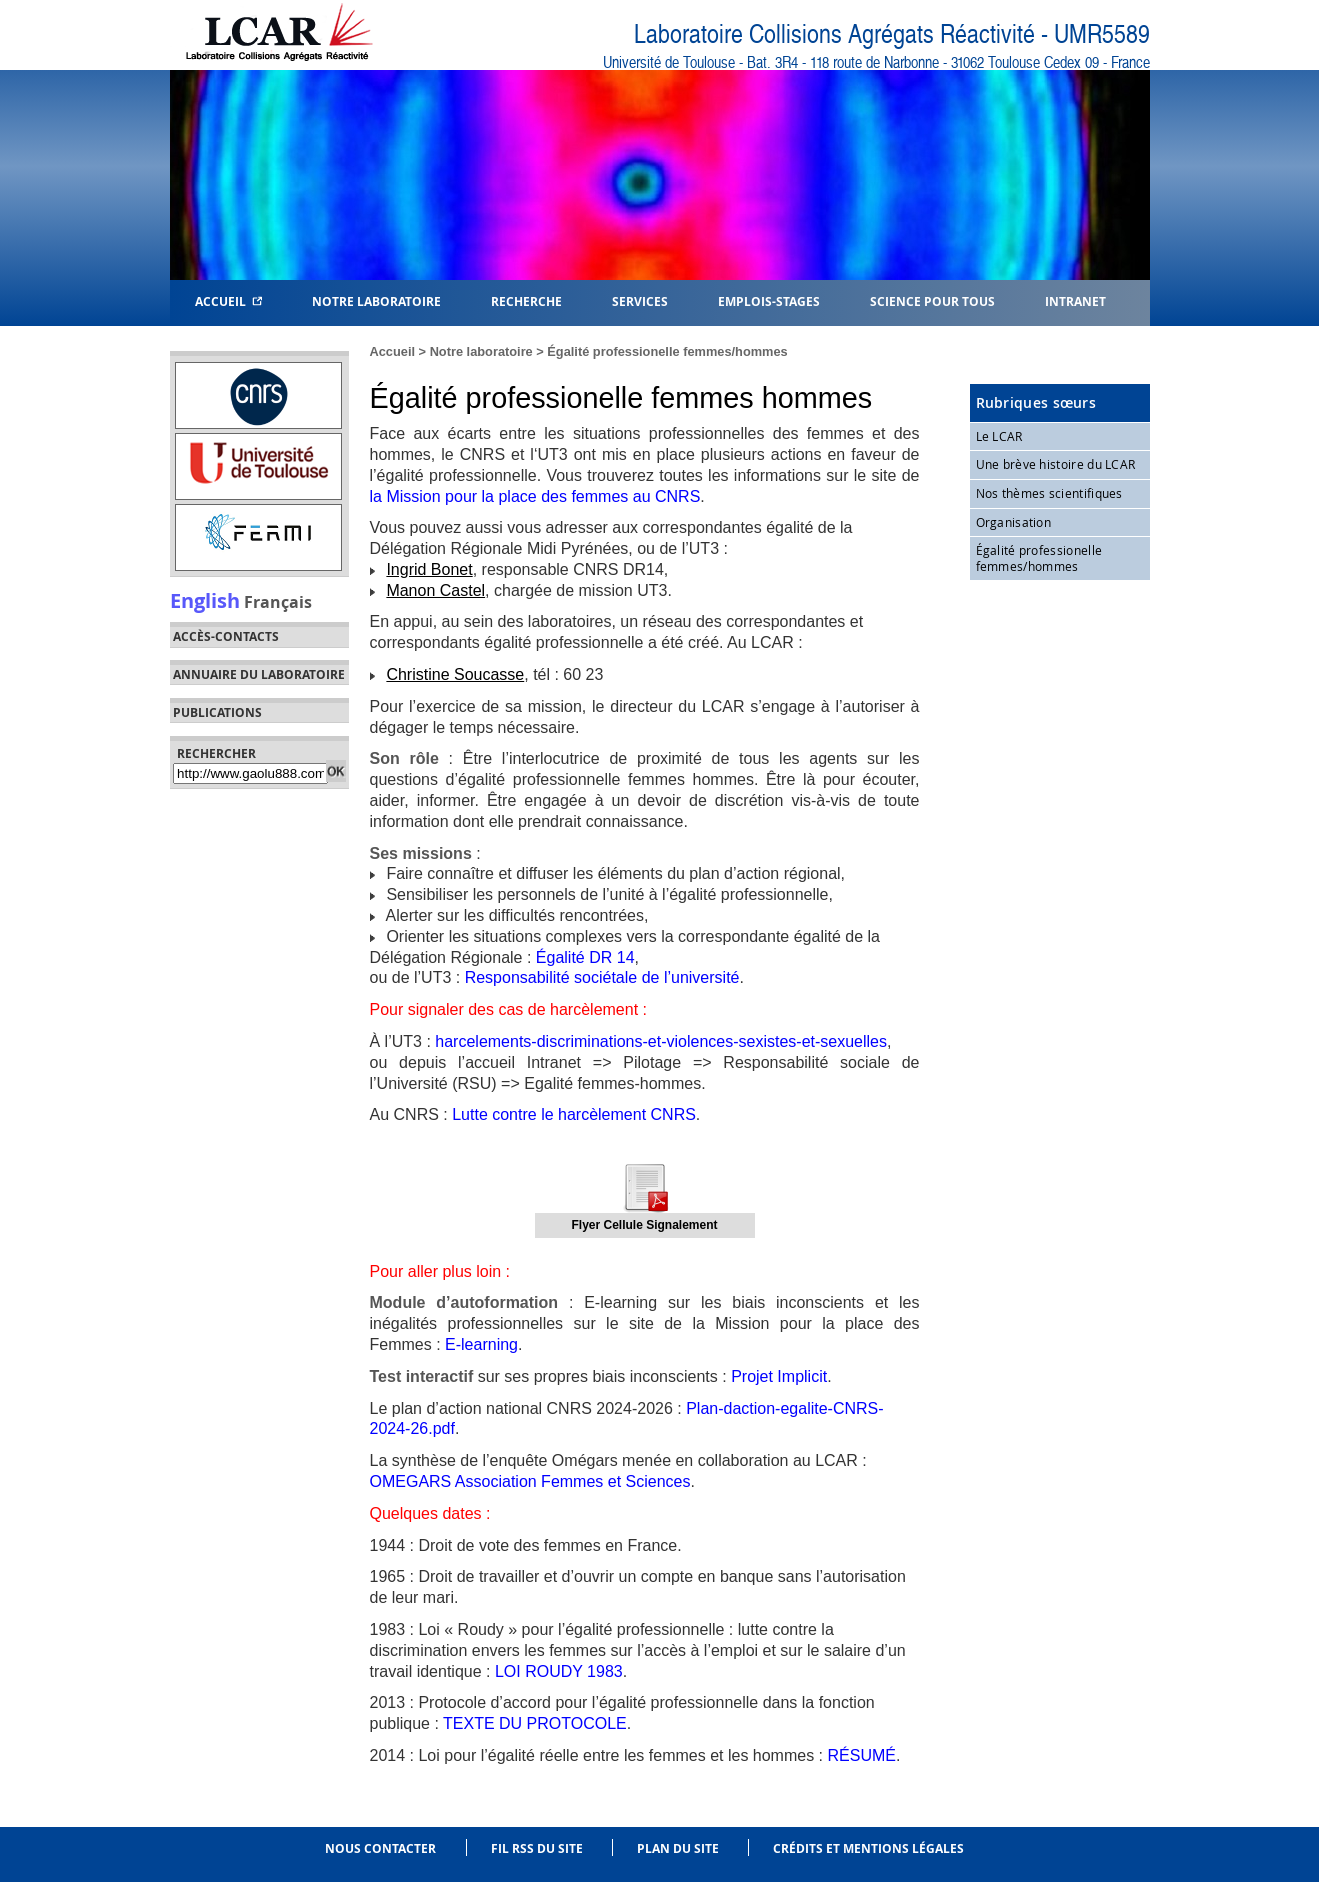 This screenshot has height=1882, width=1319. I want to click on Nous contacter, so click(380, 1848).